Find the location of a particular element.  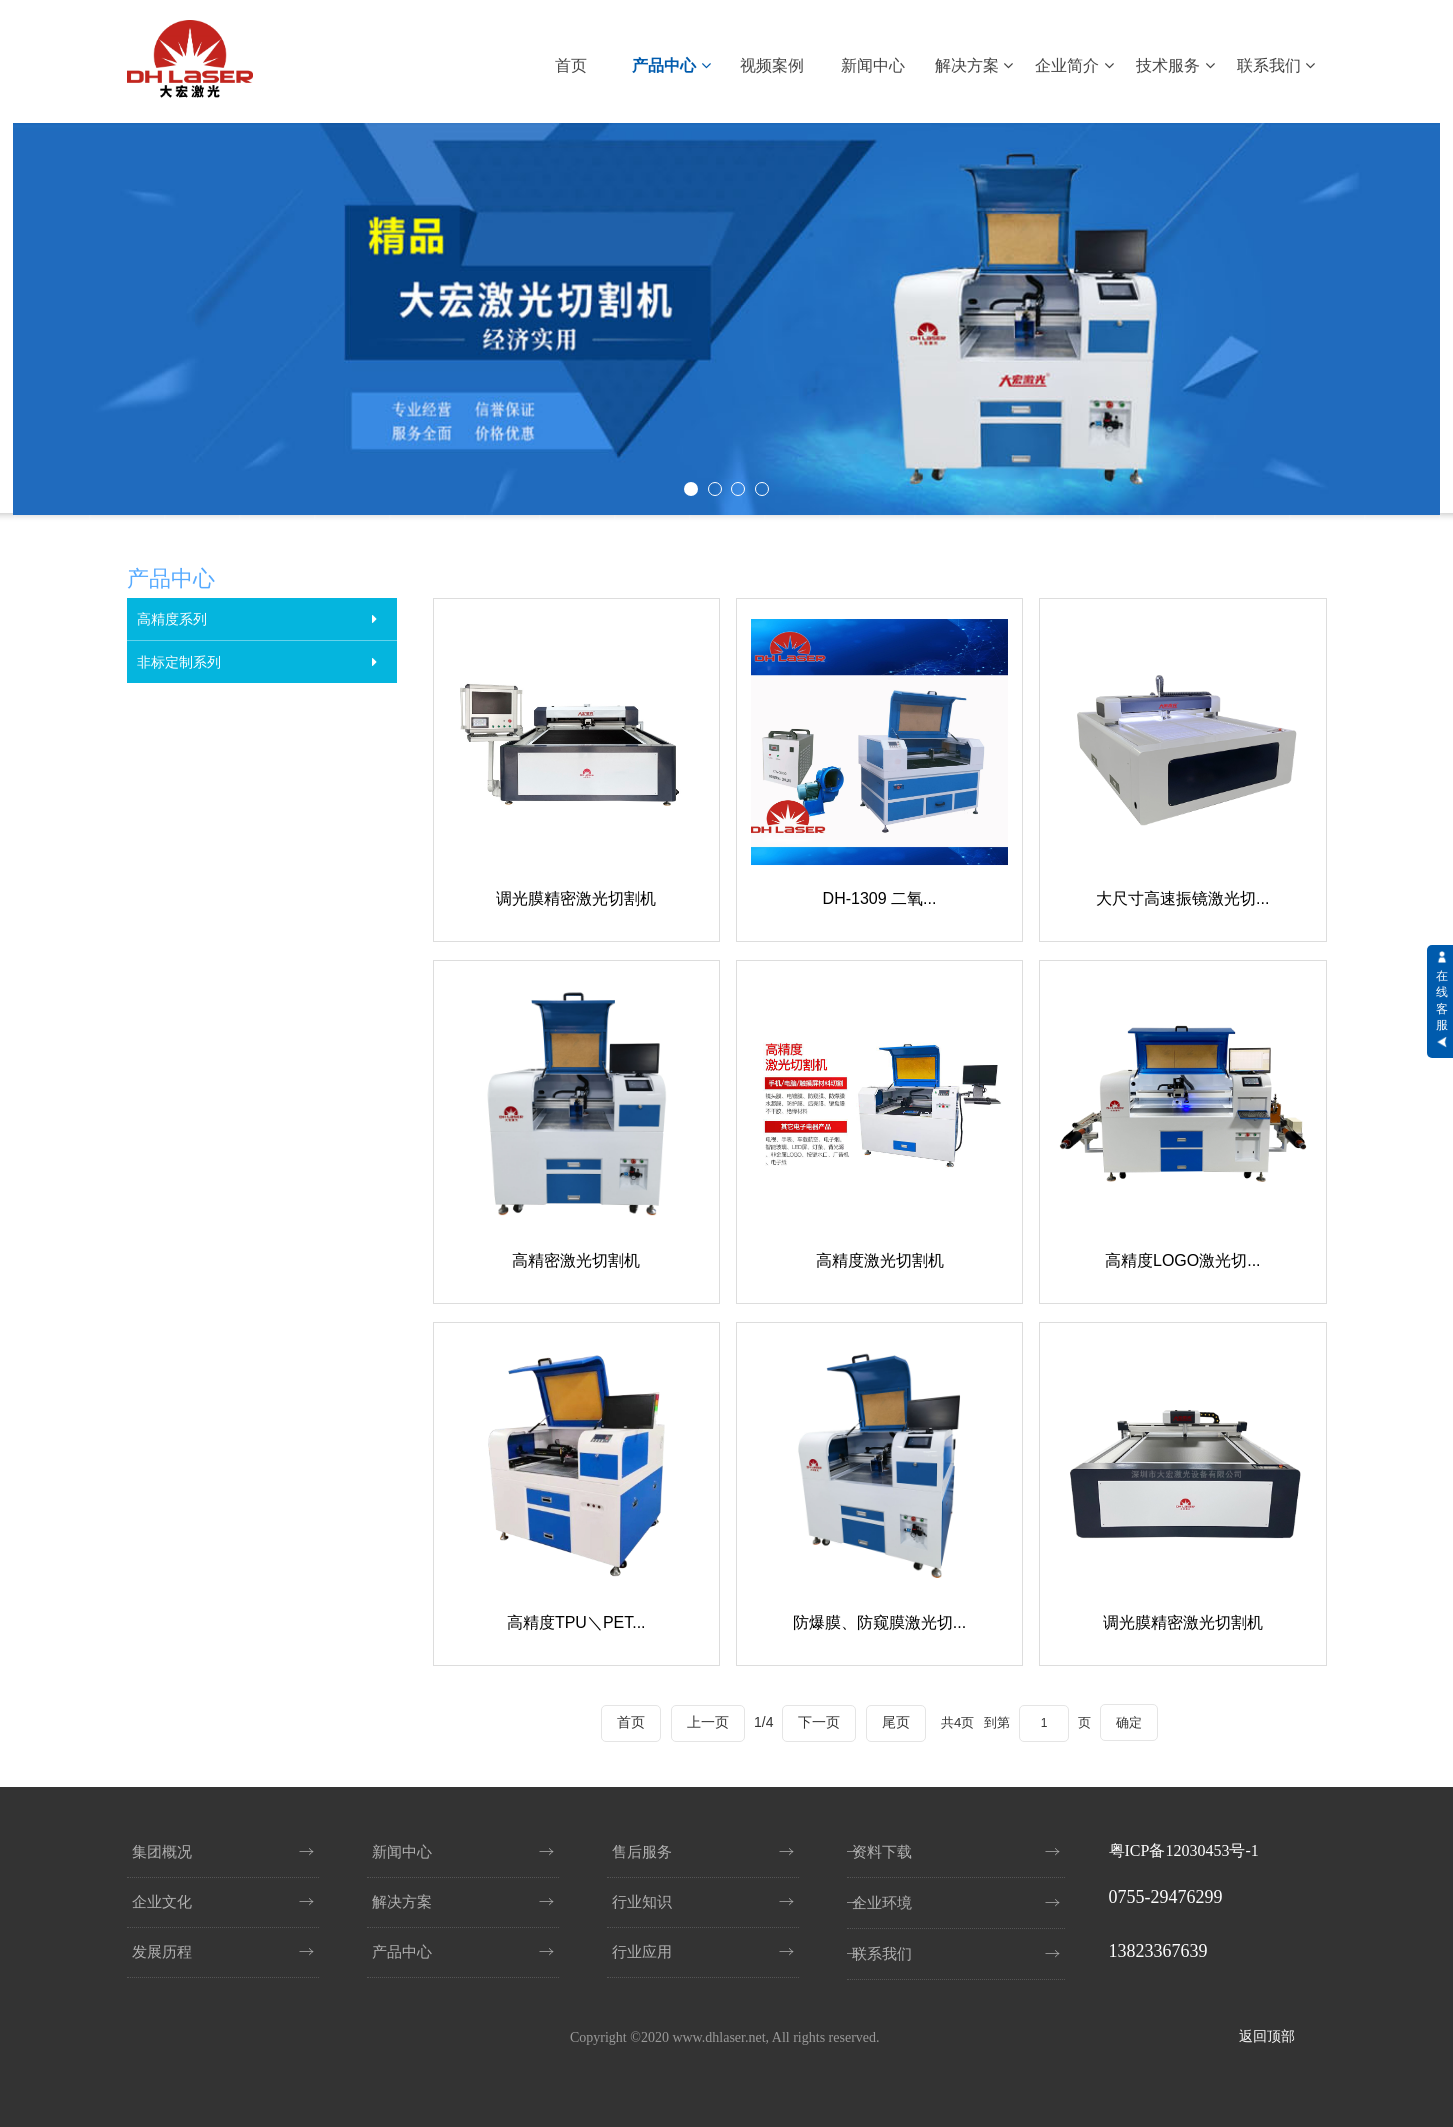

高精密激光切割机 is located at coordinates (576, 1257).